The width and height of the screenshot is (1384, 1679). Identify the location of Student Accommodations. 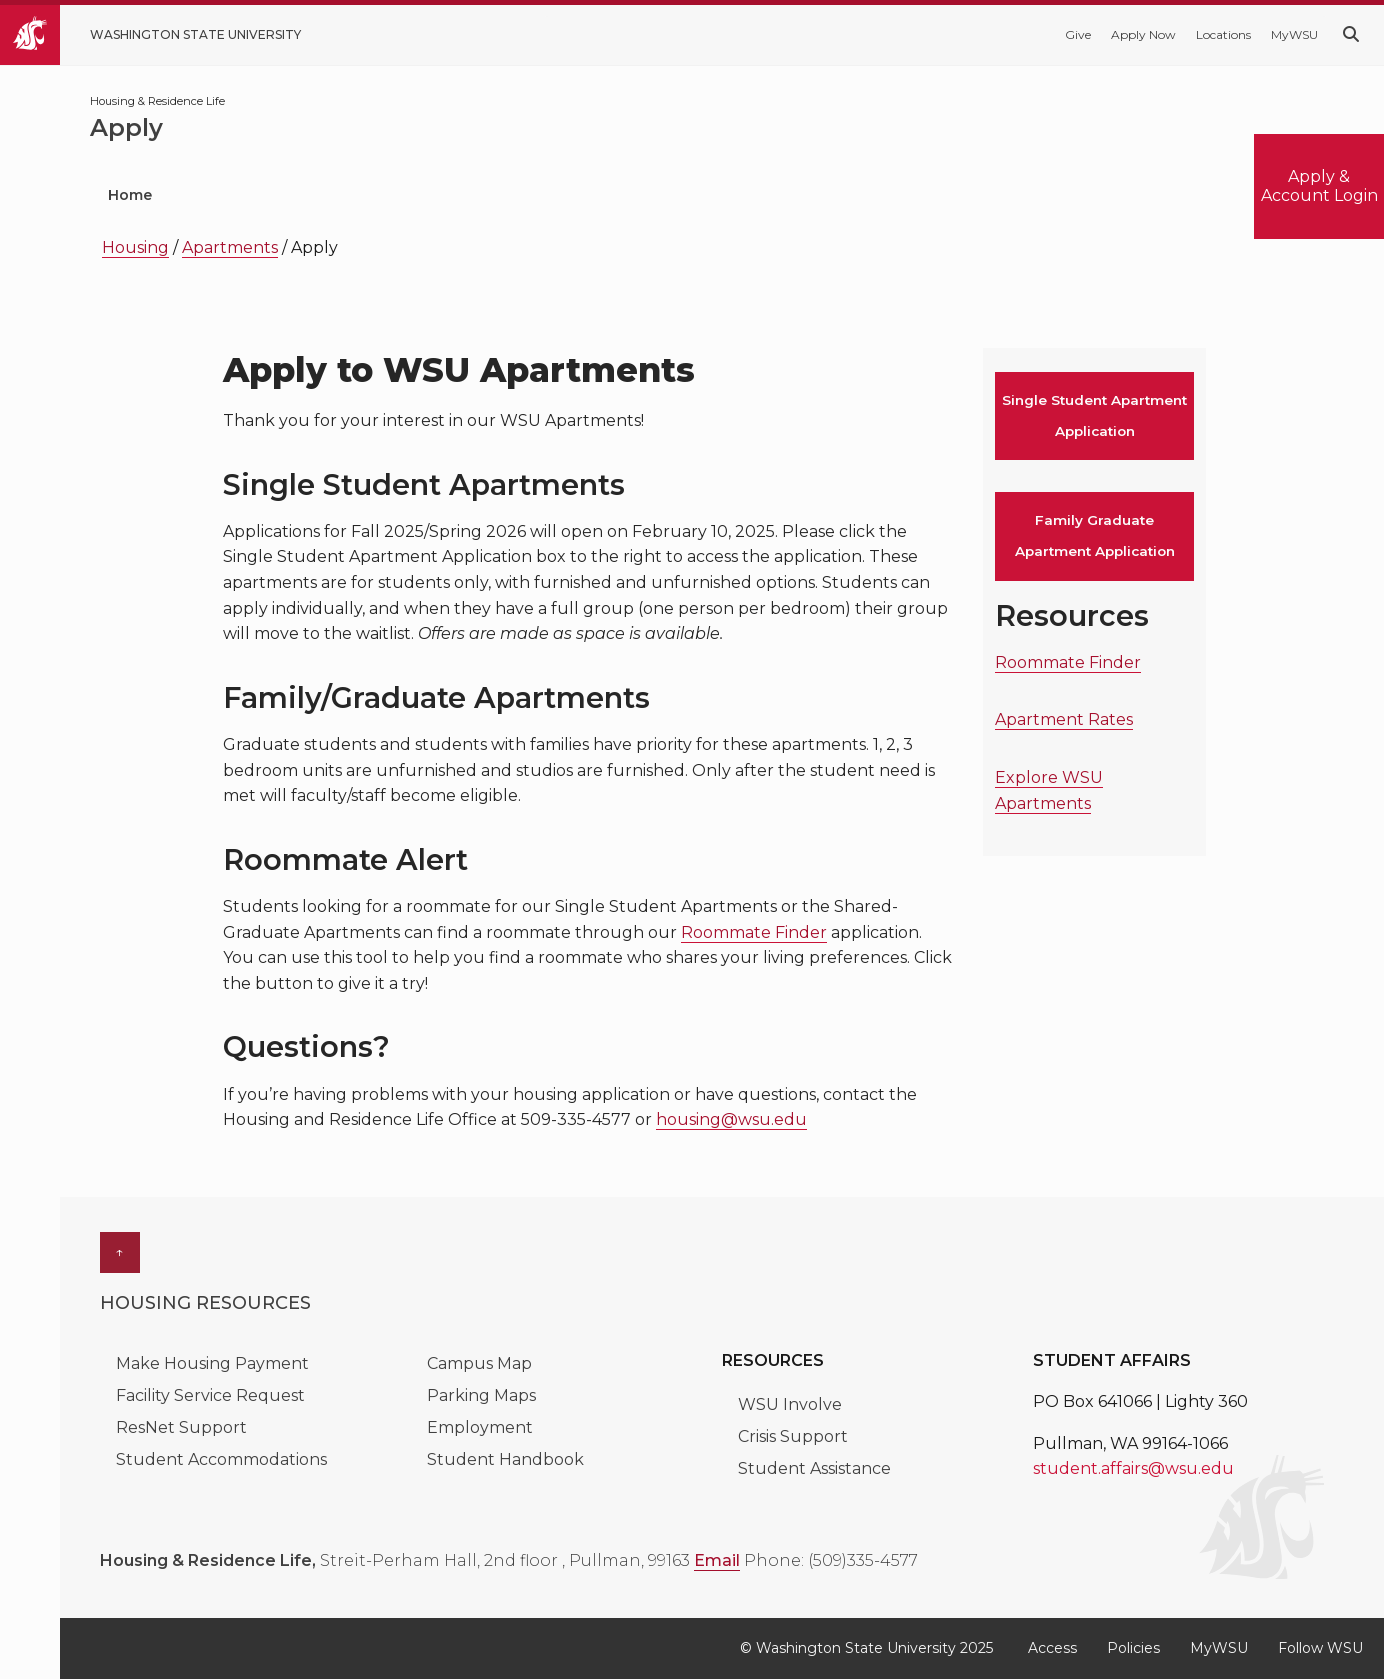
(223, 1459).